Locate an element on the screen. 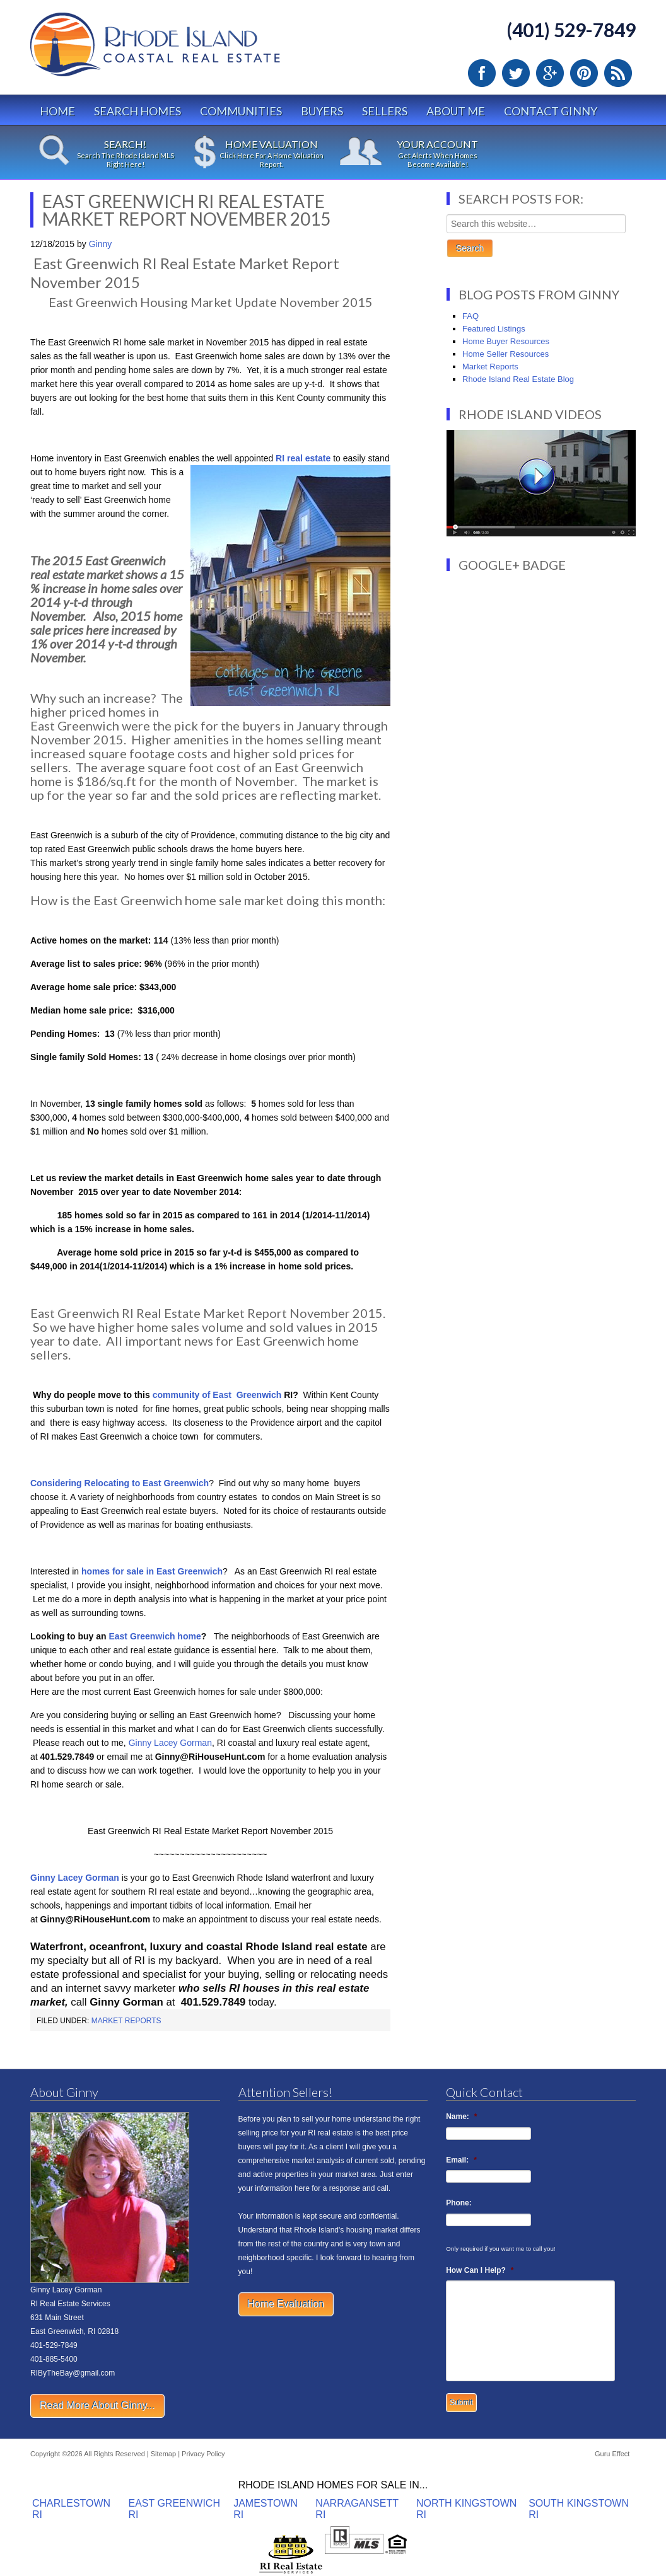  Search Homes is located at coordinates (137, 111).